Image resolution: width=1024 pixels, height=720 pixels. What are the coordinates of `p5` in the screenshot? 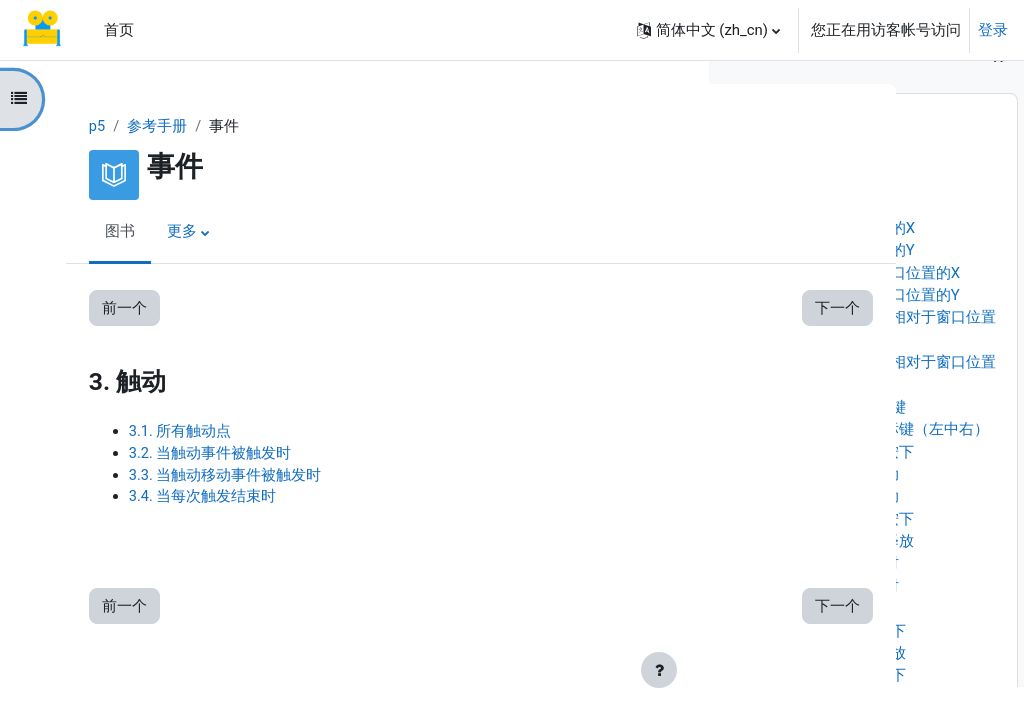 It's located at (79, 127).